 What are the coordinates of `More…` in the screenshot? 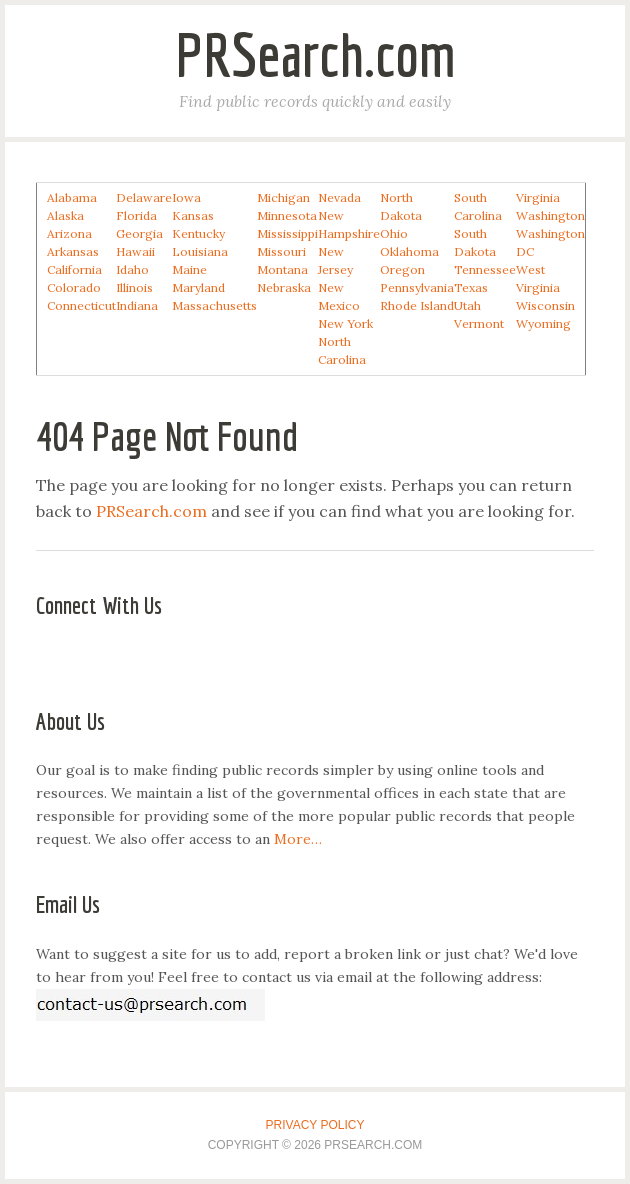 It's located at (298, 839).